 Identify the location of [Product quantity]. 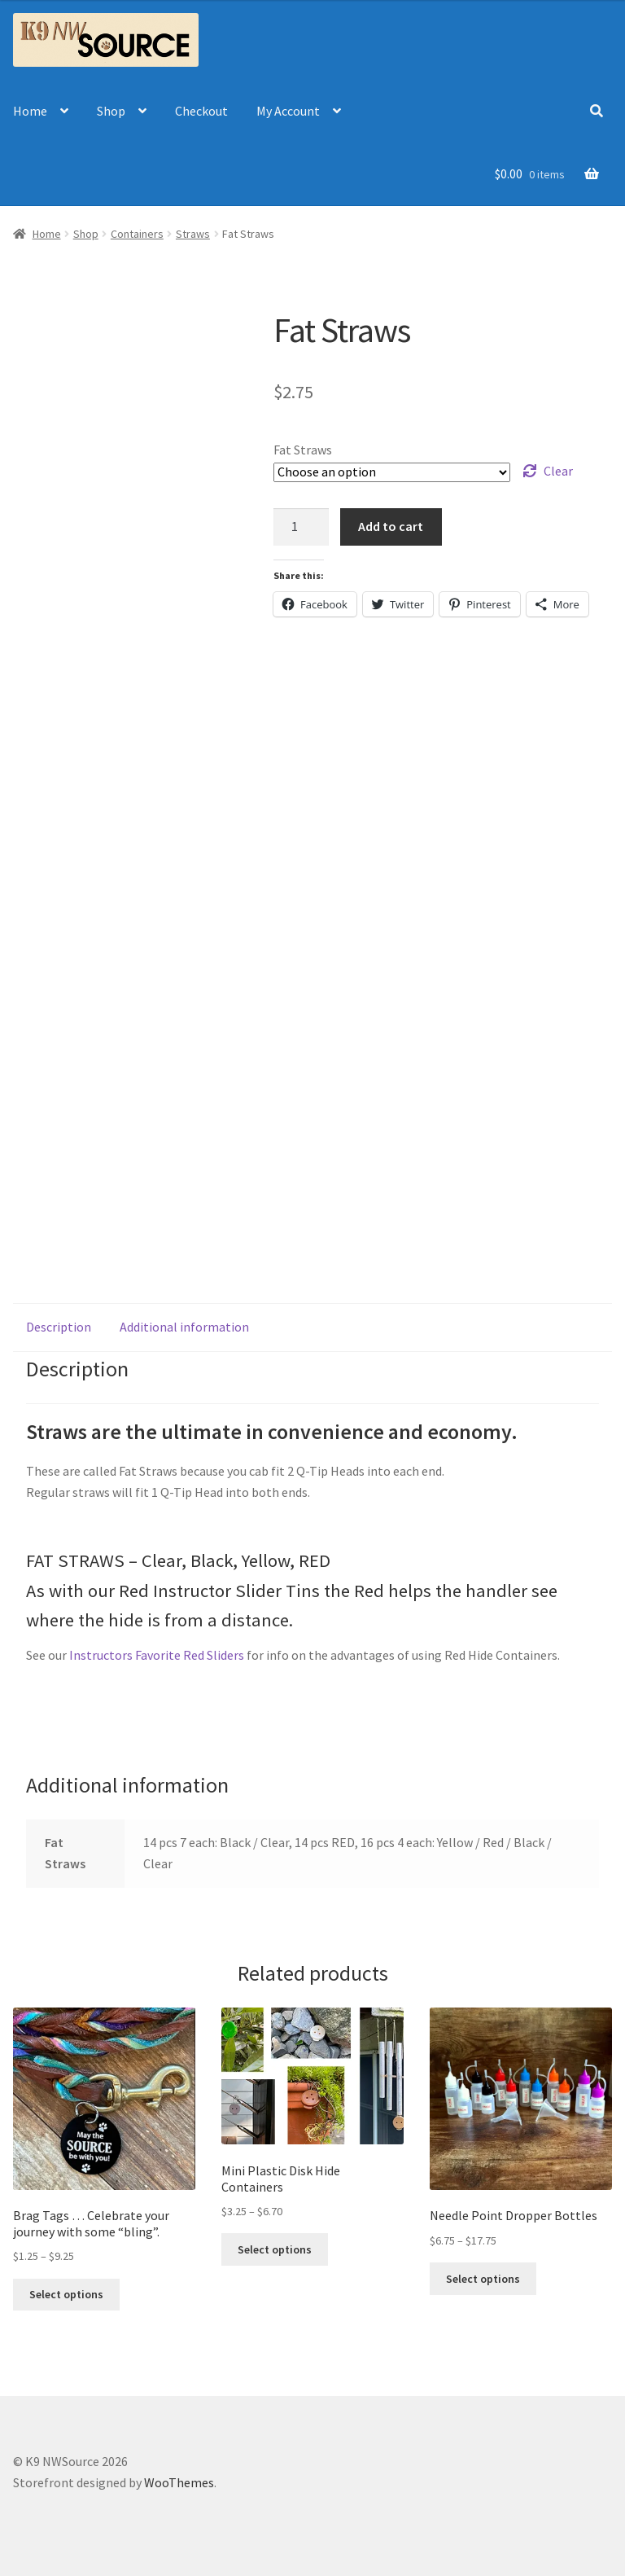
(301, 527).